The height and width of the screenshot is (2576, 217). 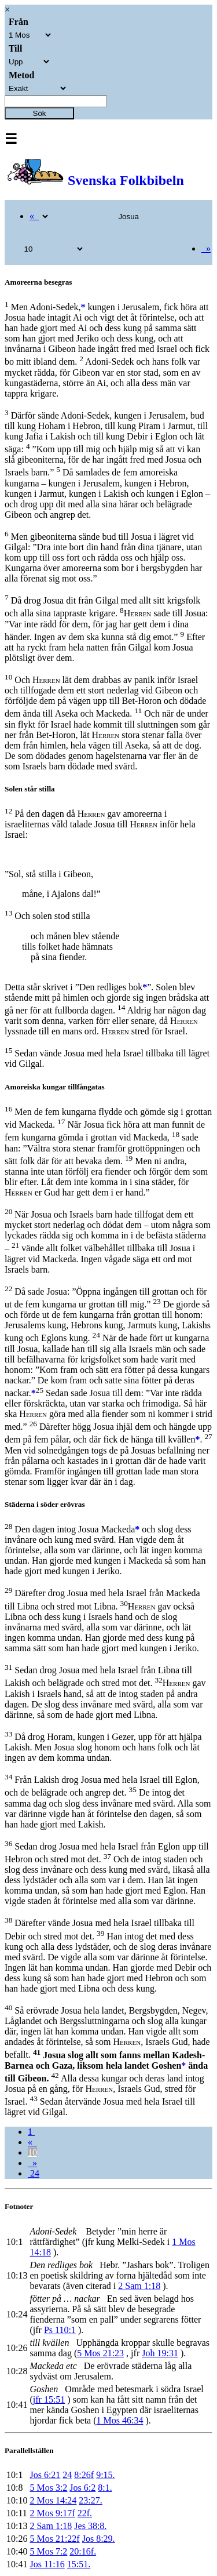 What do you see at coordinates (78, 2564) in the screenshot?
I see `15:51.` at bounding box center [78, 2564].